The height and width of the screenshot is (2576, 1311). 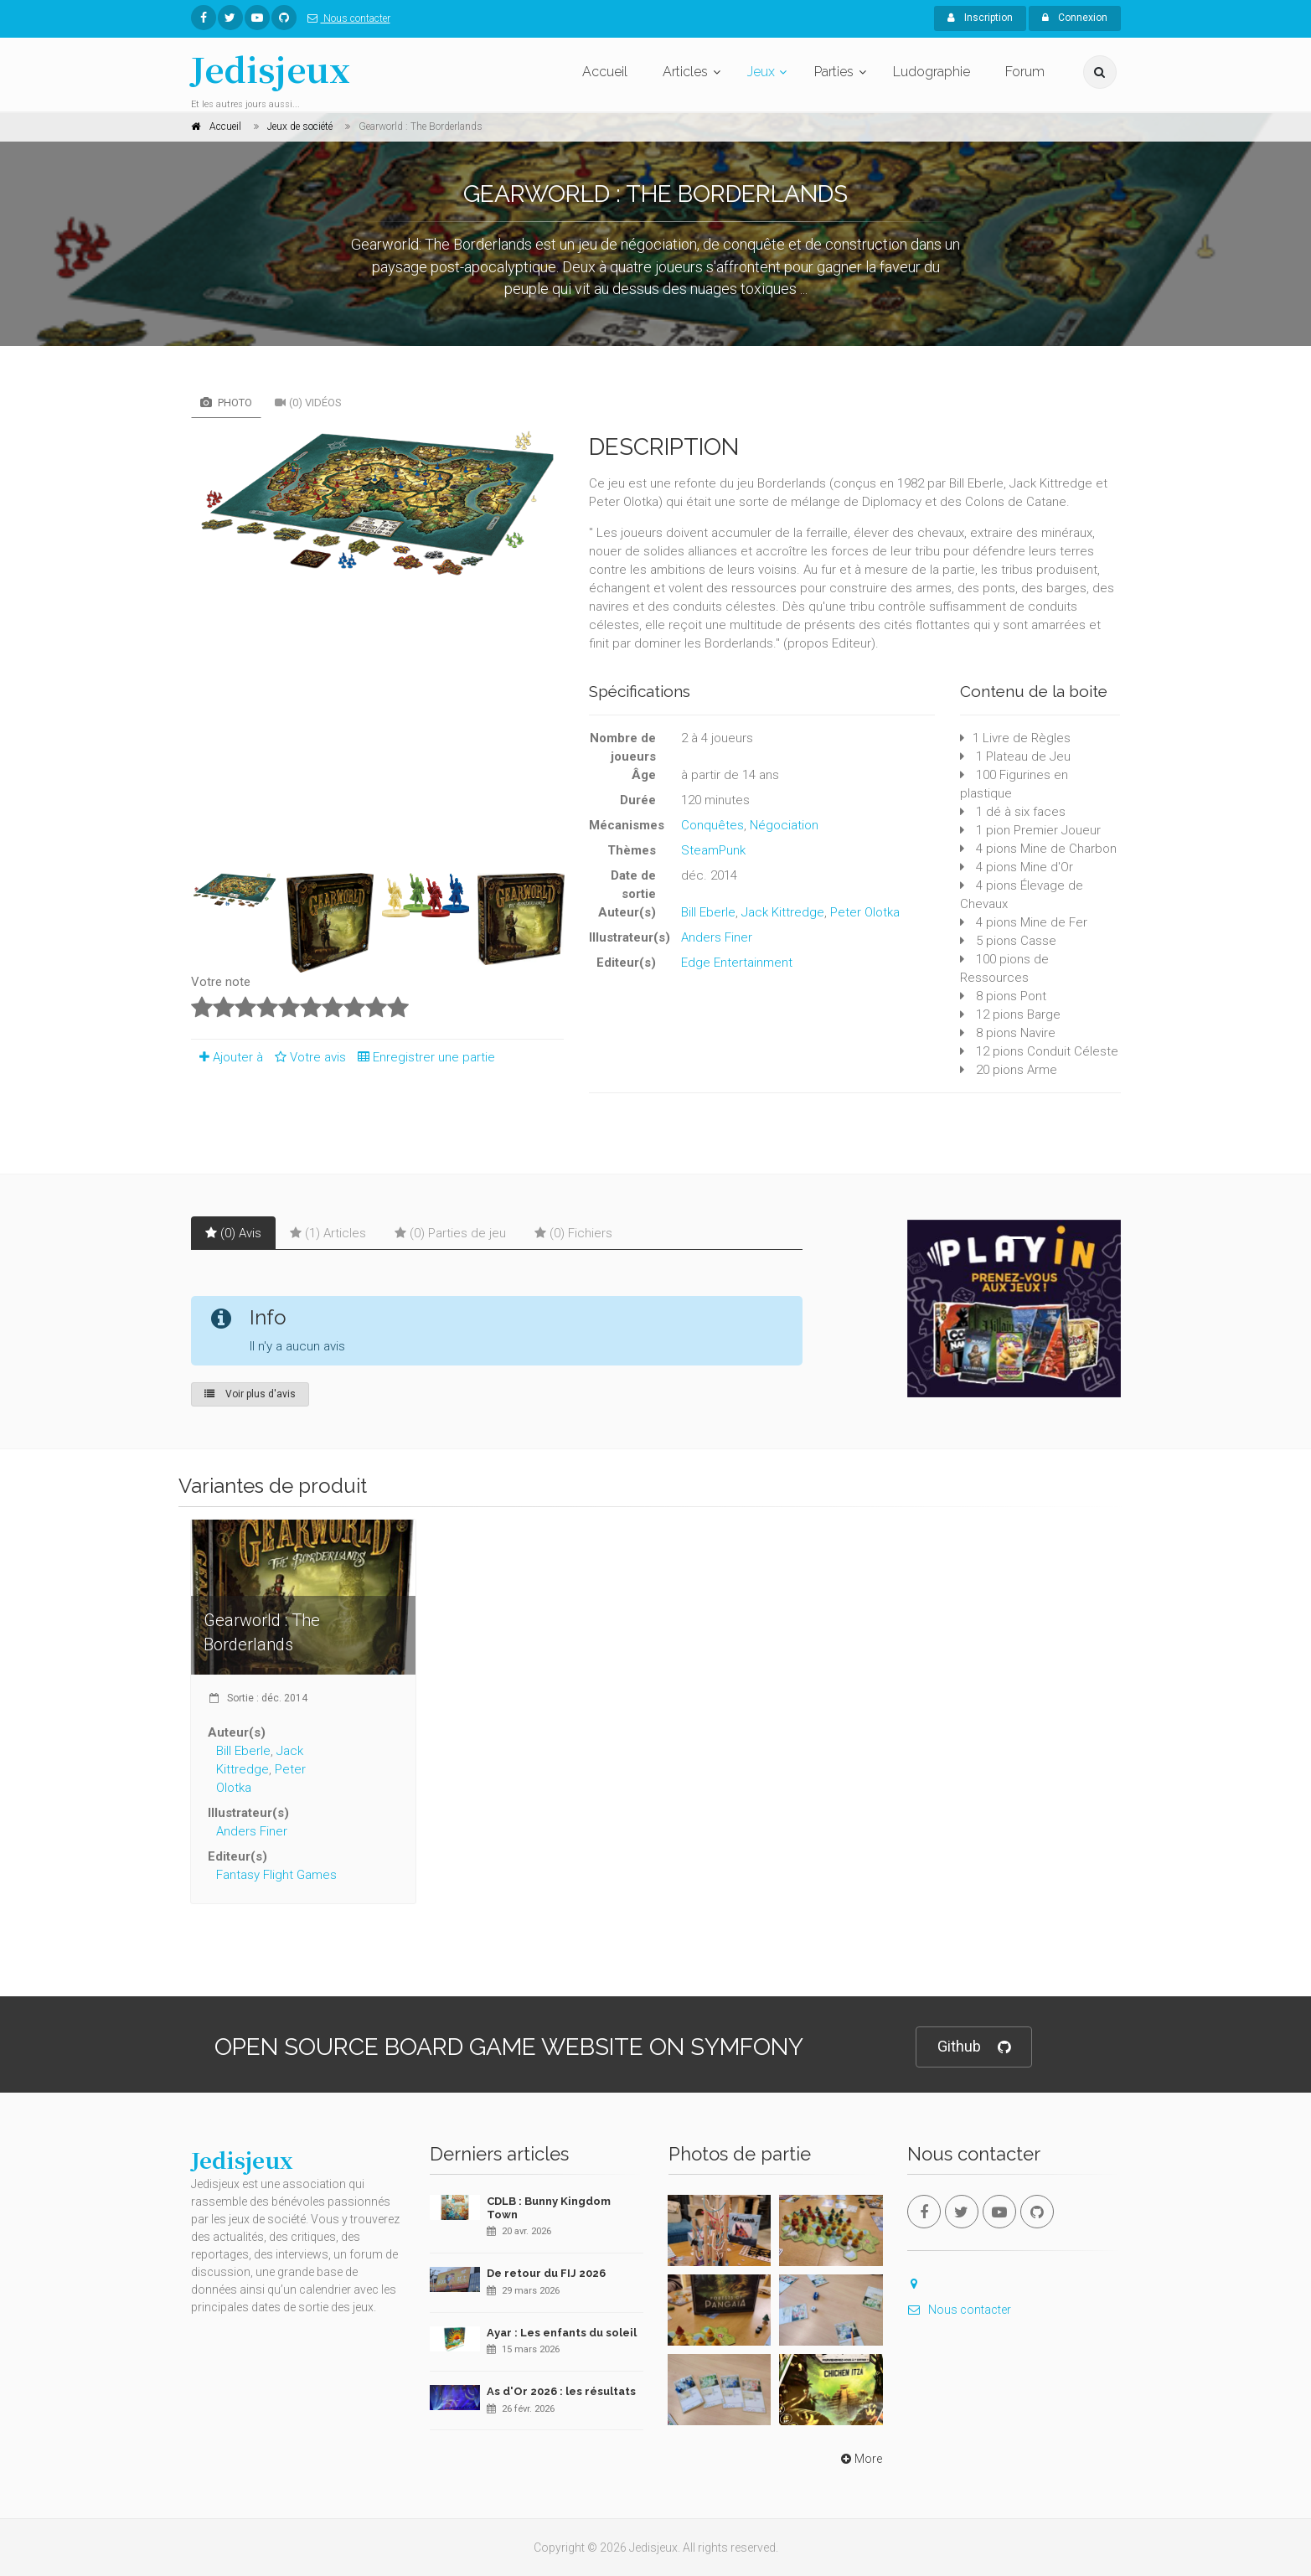 I want to click on SteamPunk, so click(x=713, y=850).